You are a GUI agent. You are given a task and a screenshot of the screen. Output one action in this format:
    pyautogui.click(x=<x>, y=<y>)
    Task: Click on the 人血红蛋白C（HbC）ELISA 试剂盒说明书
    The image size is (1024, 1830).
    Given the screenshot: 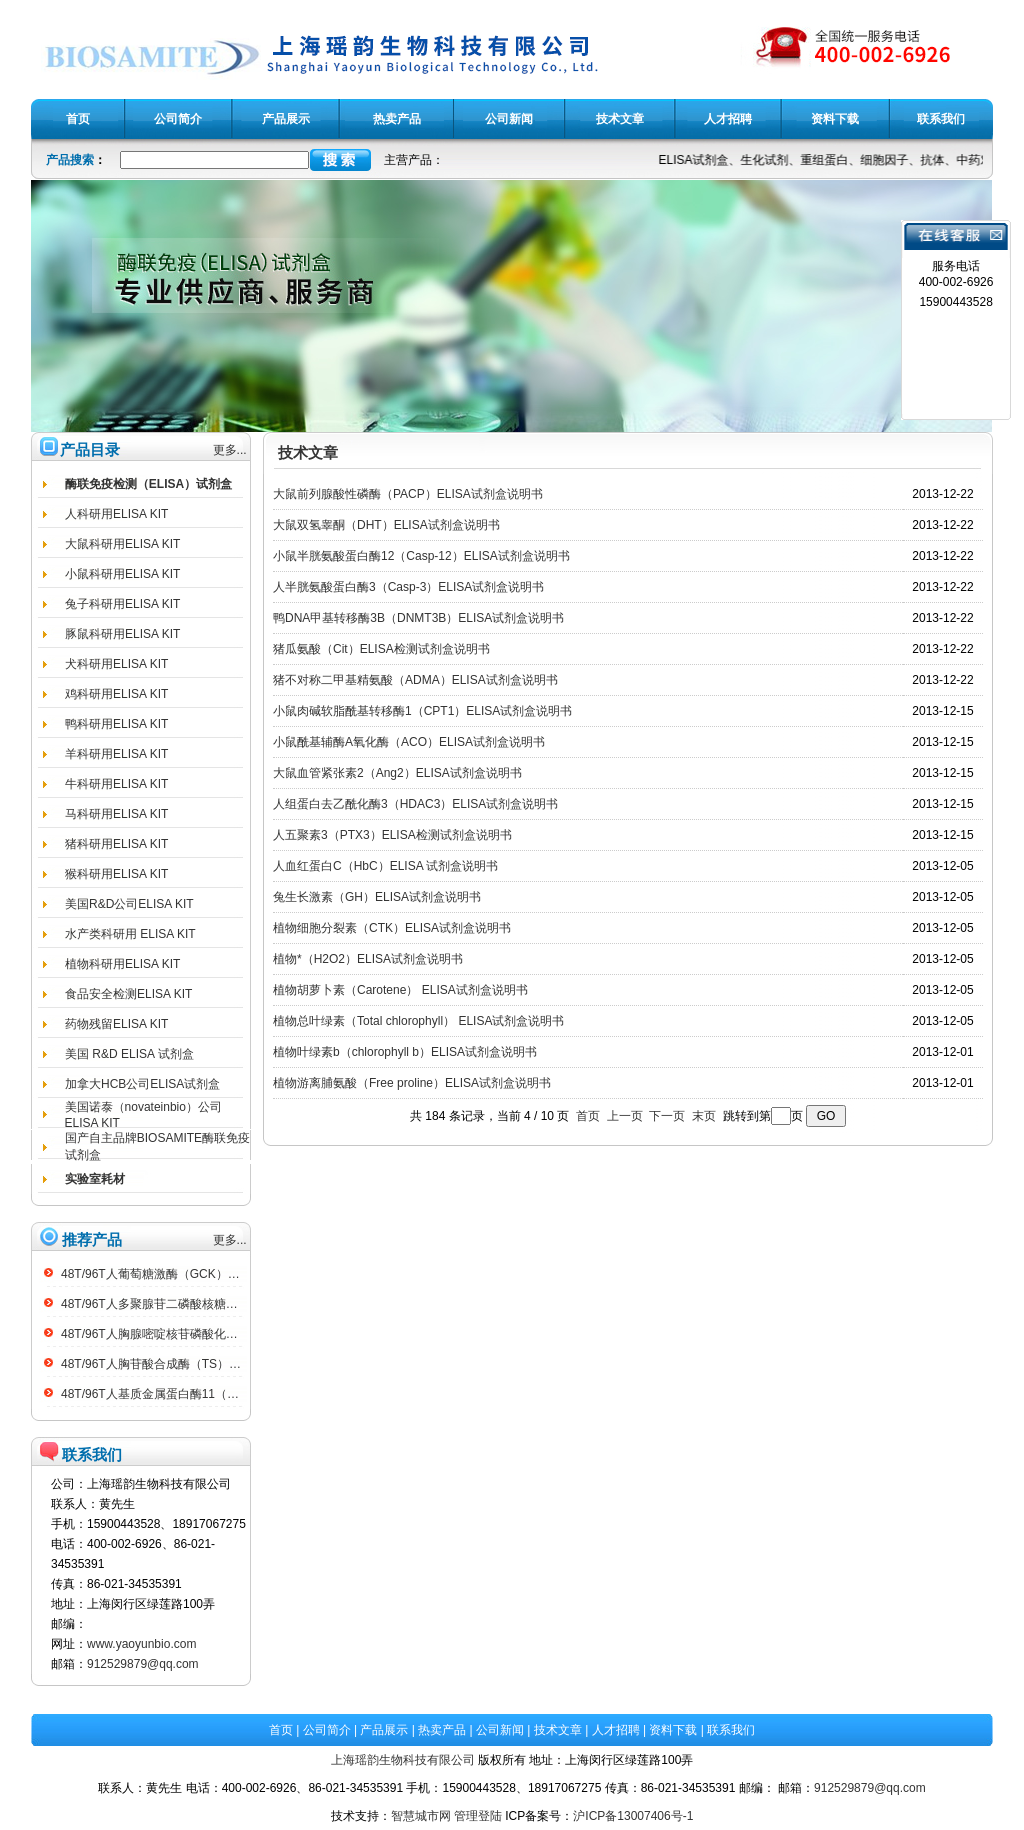 What is the action you would take?
    pyautogui.click(x=385, y=866)
    